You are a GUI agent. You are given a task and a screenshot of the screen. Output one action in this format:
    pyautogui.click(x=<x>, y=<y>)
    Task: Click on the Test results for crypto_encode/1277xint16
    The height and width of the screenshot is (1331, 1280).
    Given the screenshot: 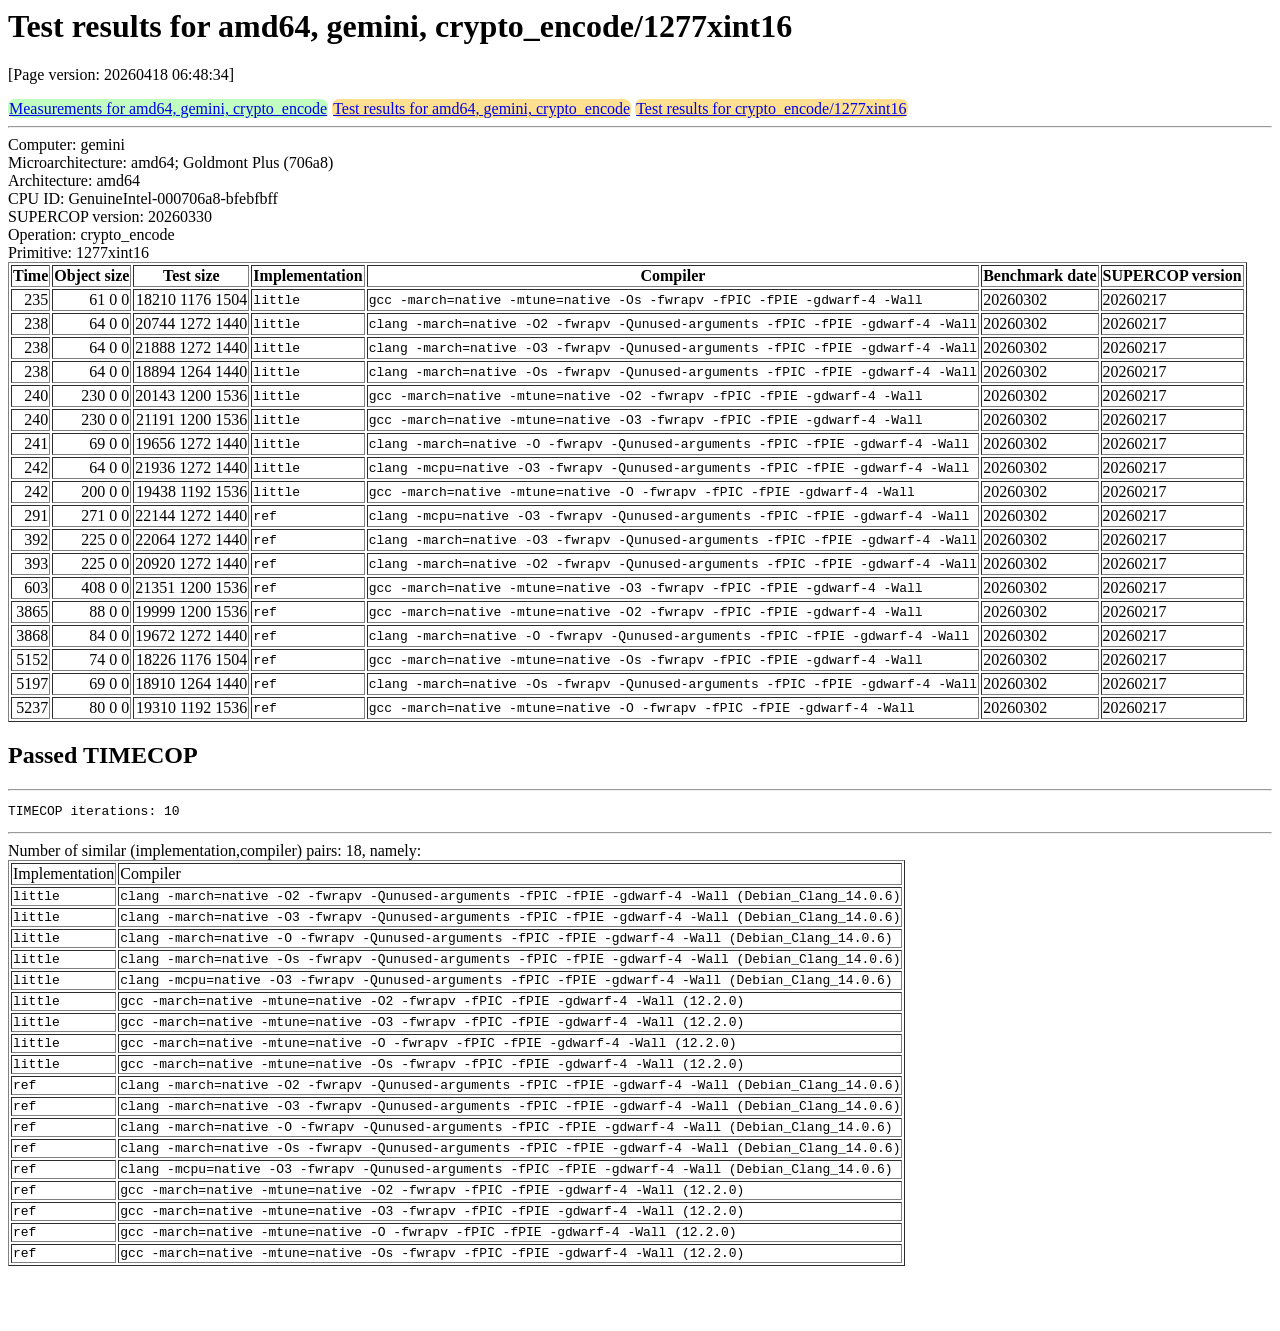 What is the action you would take?
    pyautogui.click(x=771, y=108)
    